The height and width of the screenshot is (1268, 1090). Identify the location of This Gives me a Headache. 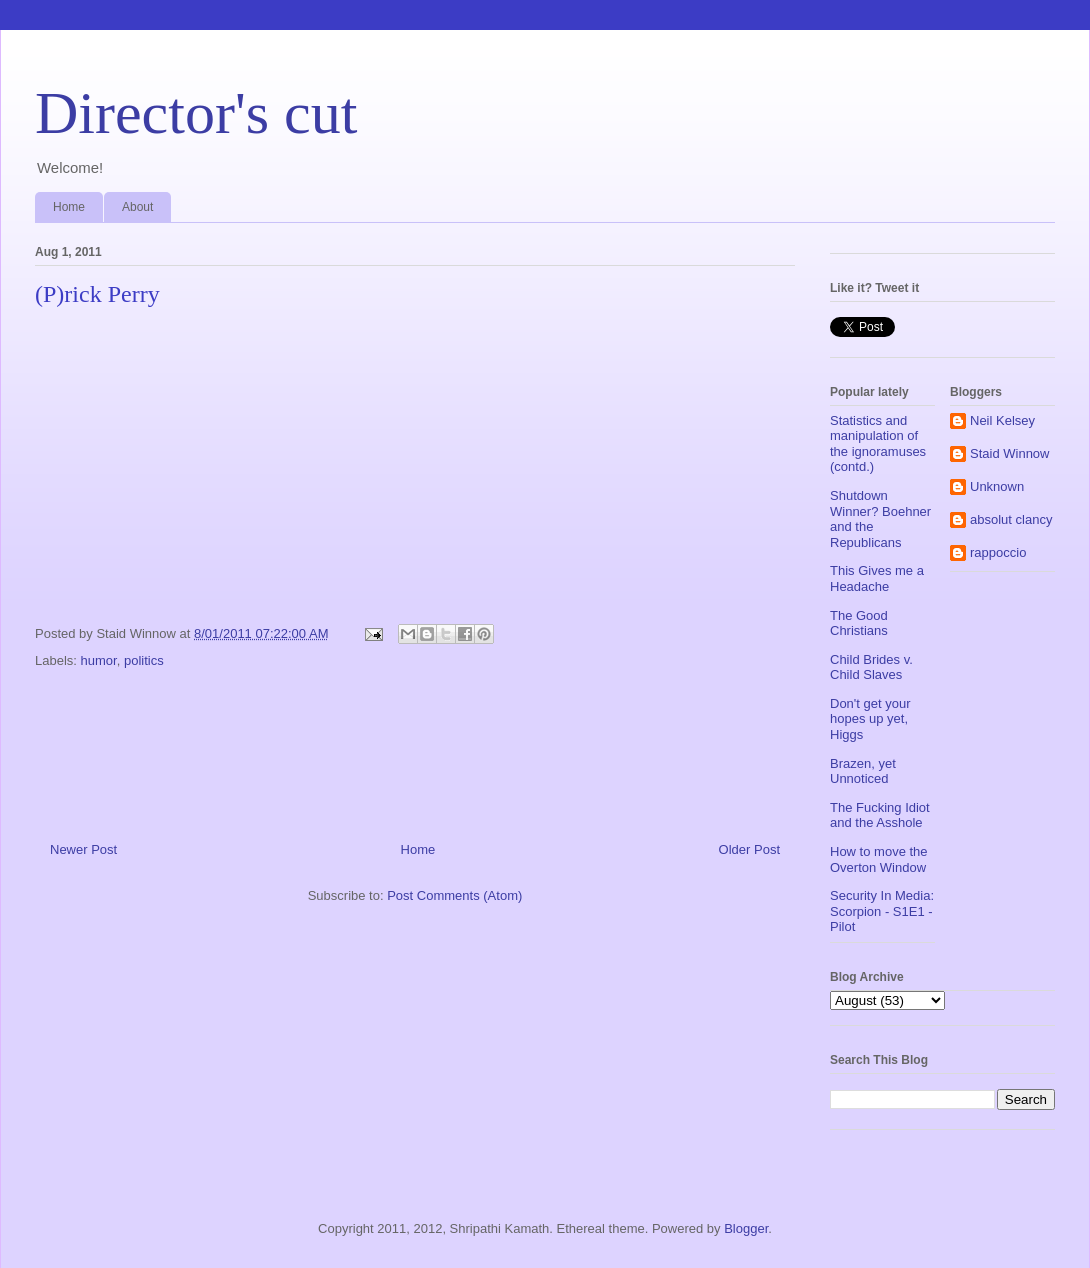
(877, 578).